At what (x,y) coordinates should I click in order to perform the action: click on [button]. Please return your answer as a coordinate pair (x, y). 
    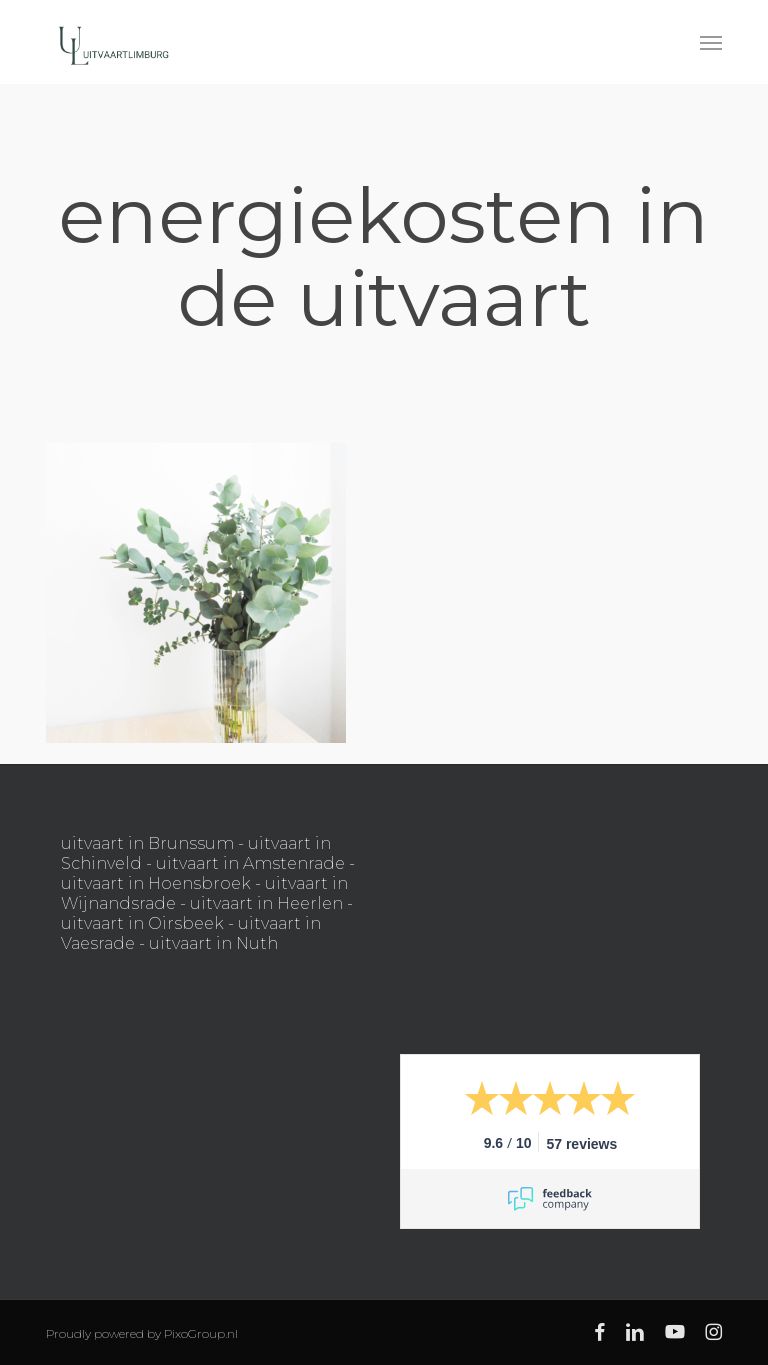
    Looking at the image, I should click on (711, 42).